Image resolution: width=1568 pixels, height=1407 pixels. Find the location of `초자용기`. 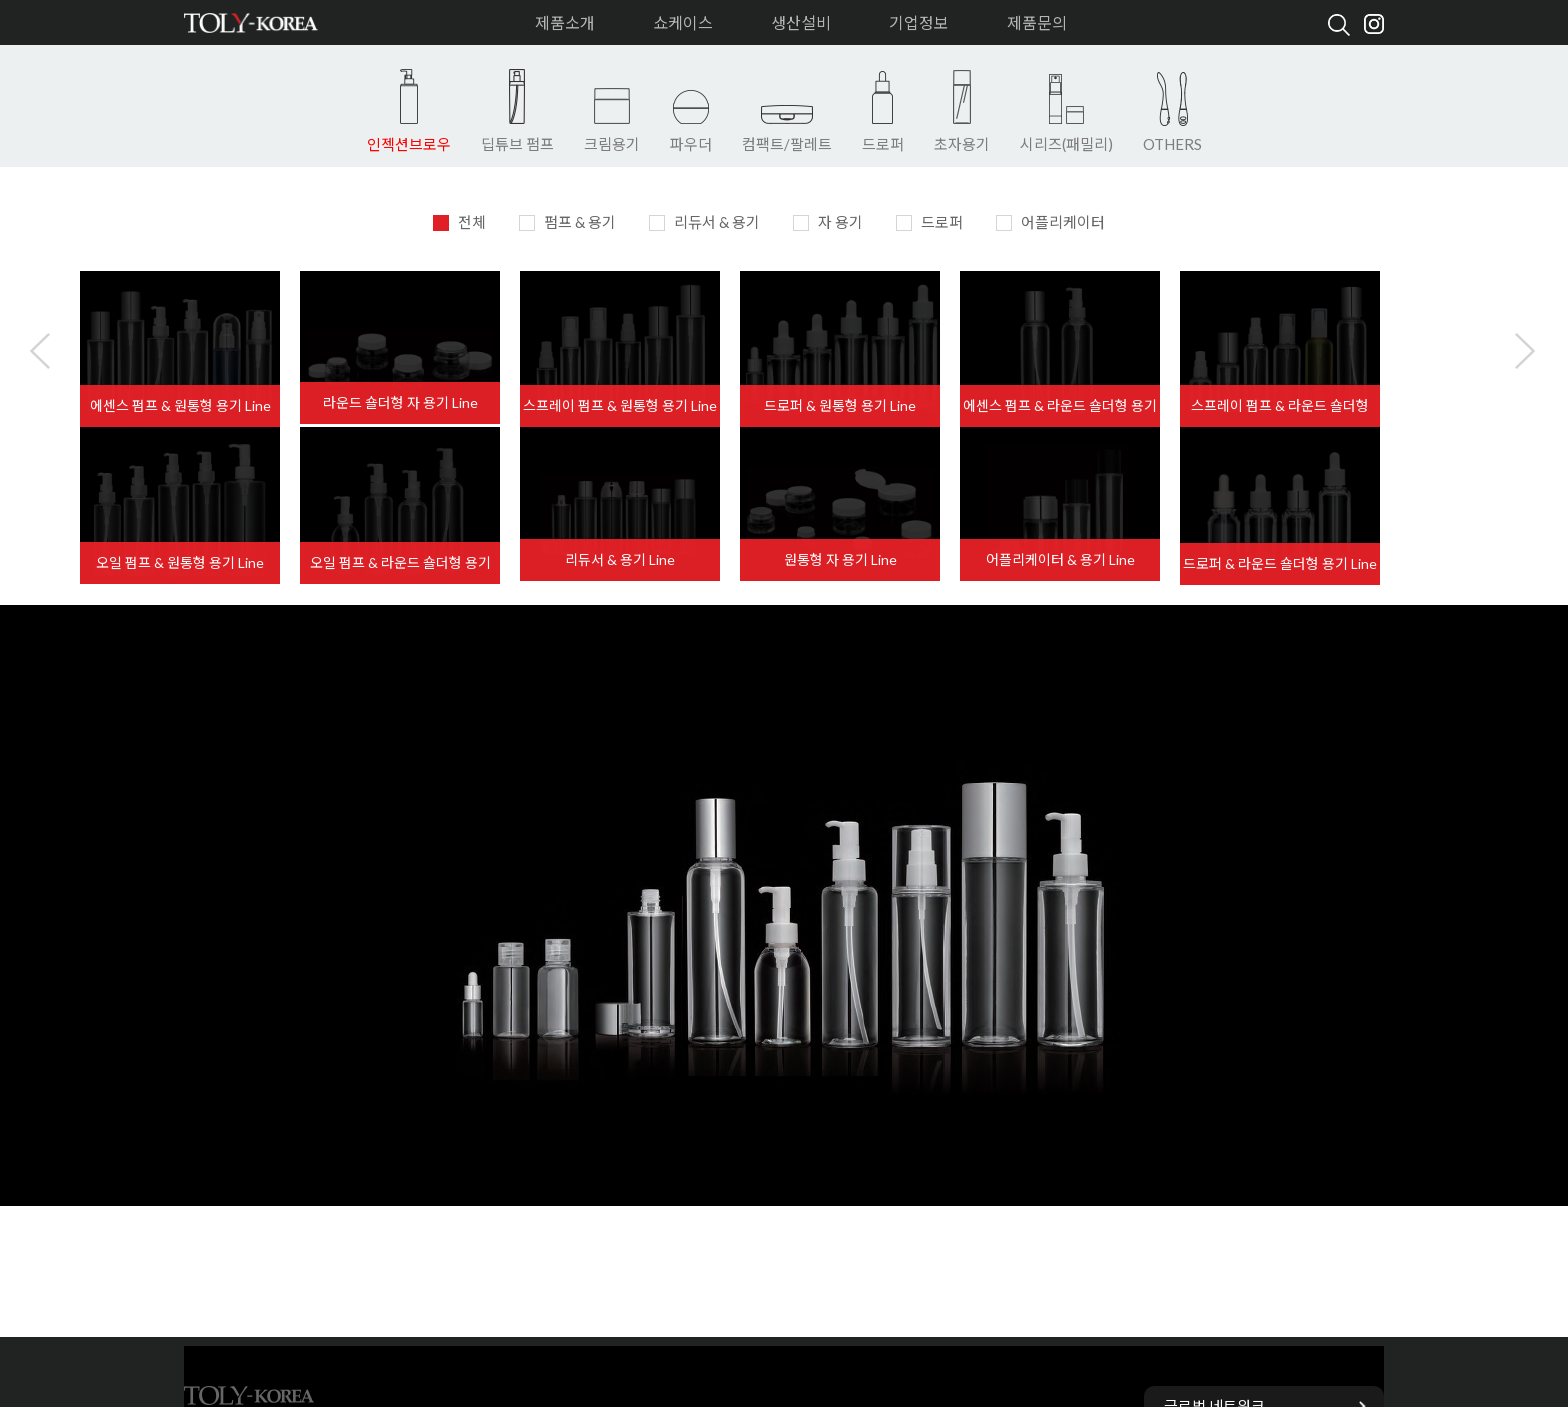

초자용기 is located at coordinates (962, 144).